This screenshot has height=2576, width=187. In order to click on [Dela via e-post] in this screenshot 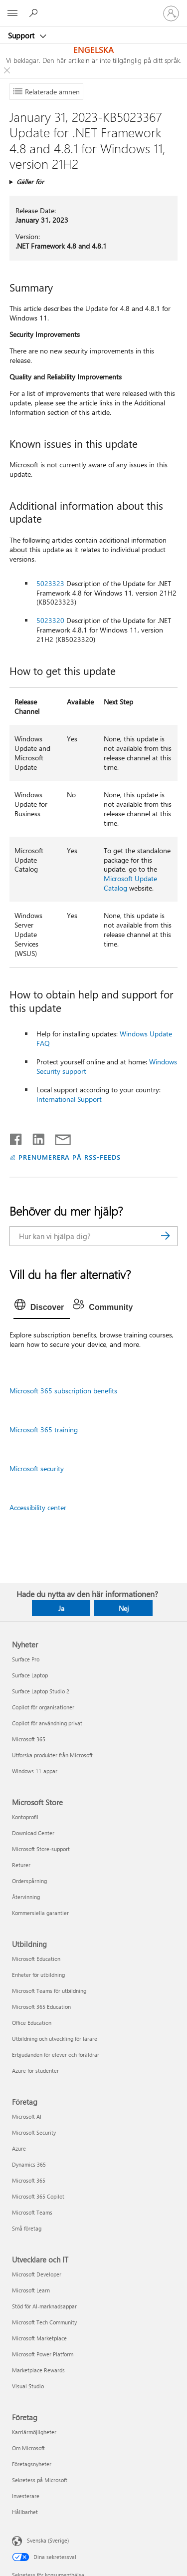, I will do `click(58, 1137)`.